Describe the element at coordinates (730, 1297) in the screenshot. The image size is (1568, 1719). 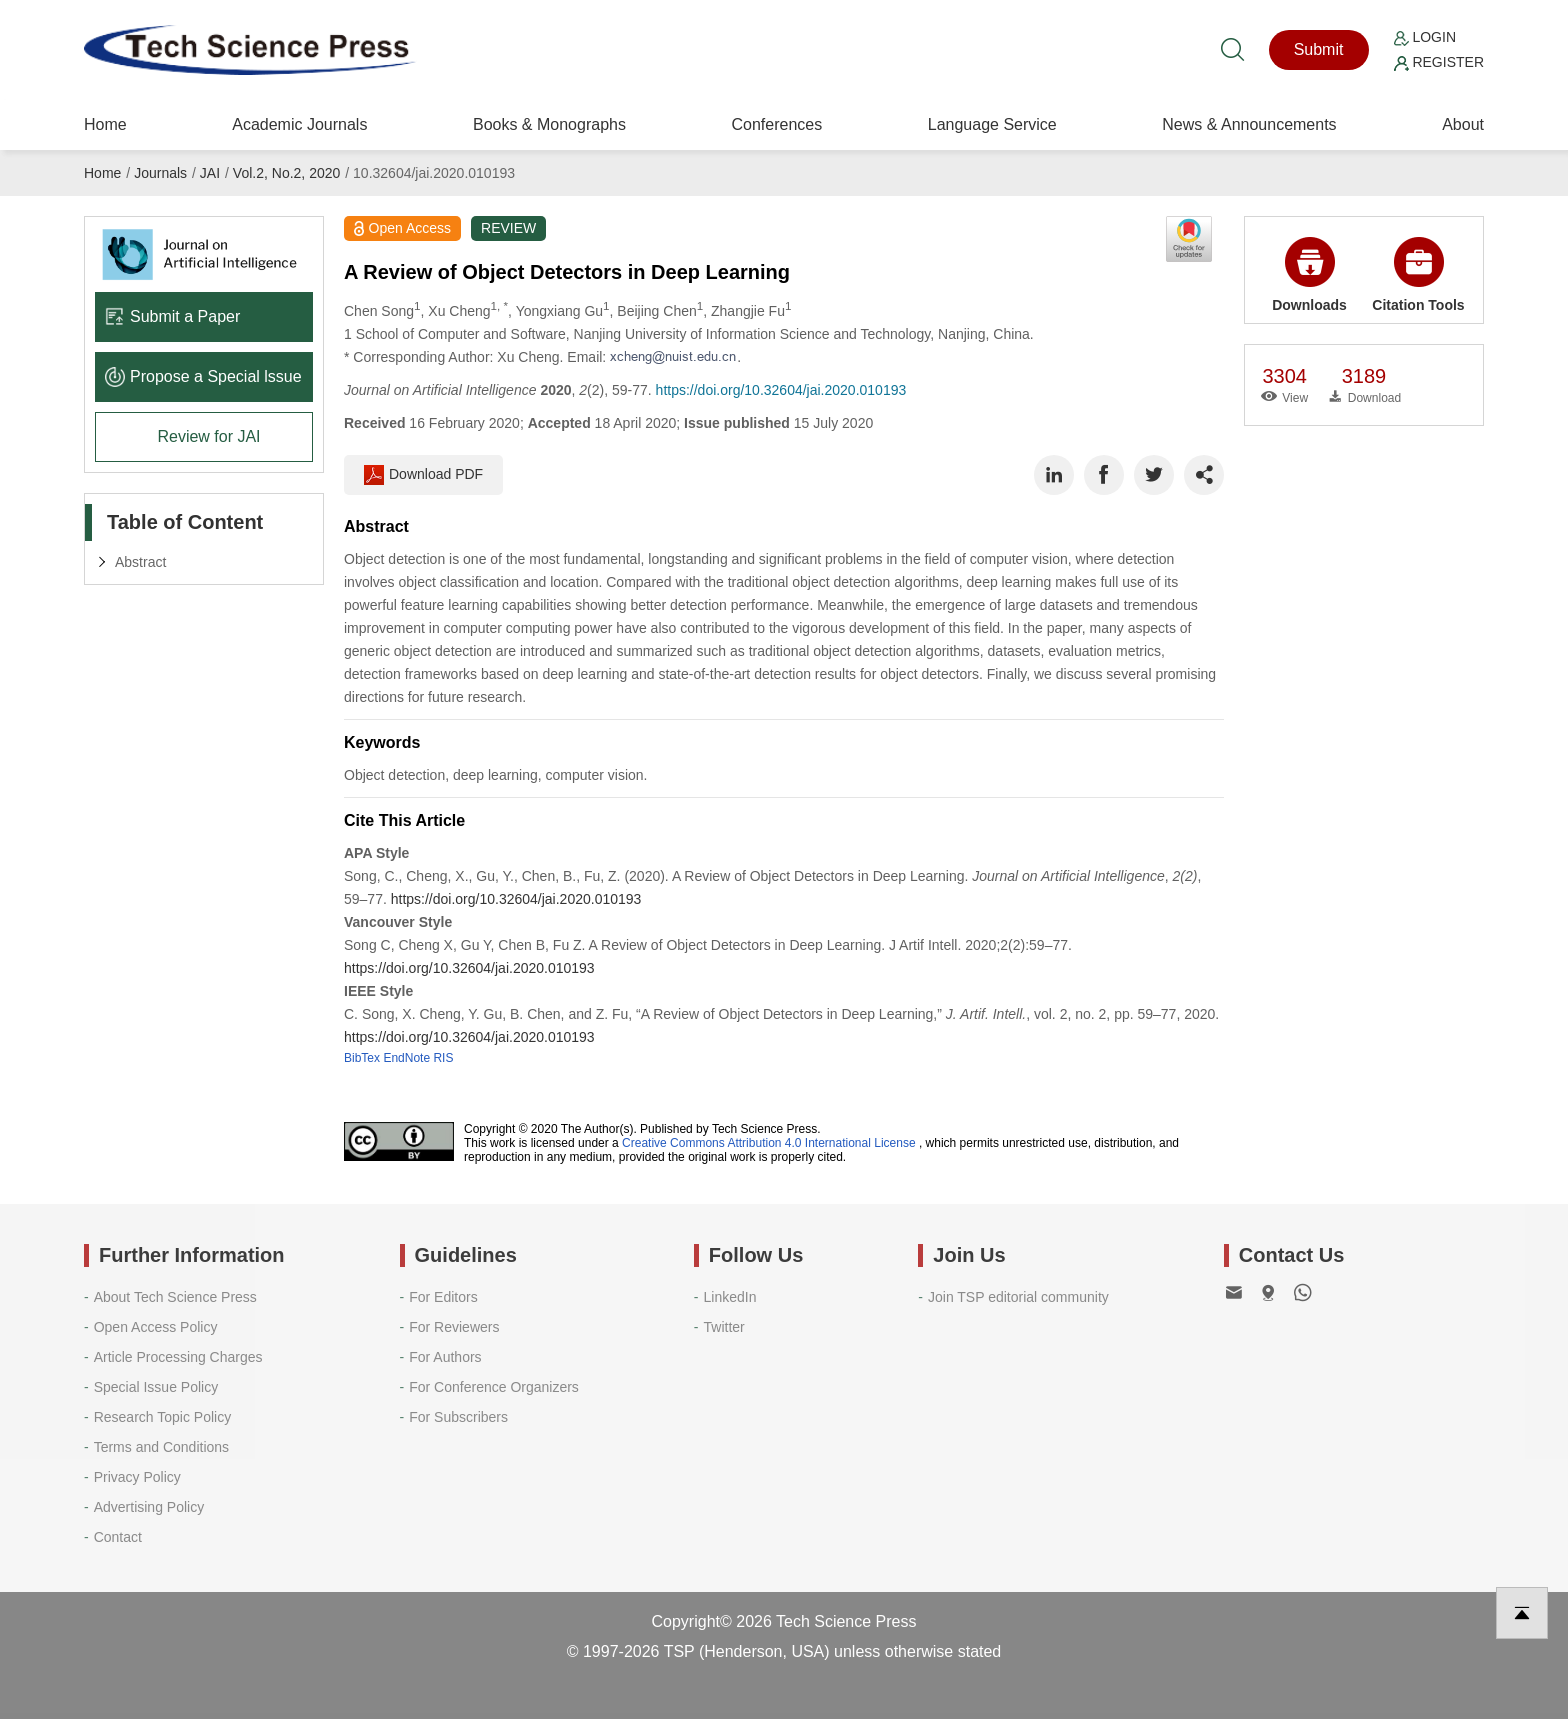
I see `LinkedIn` at that location.